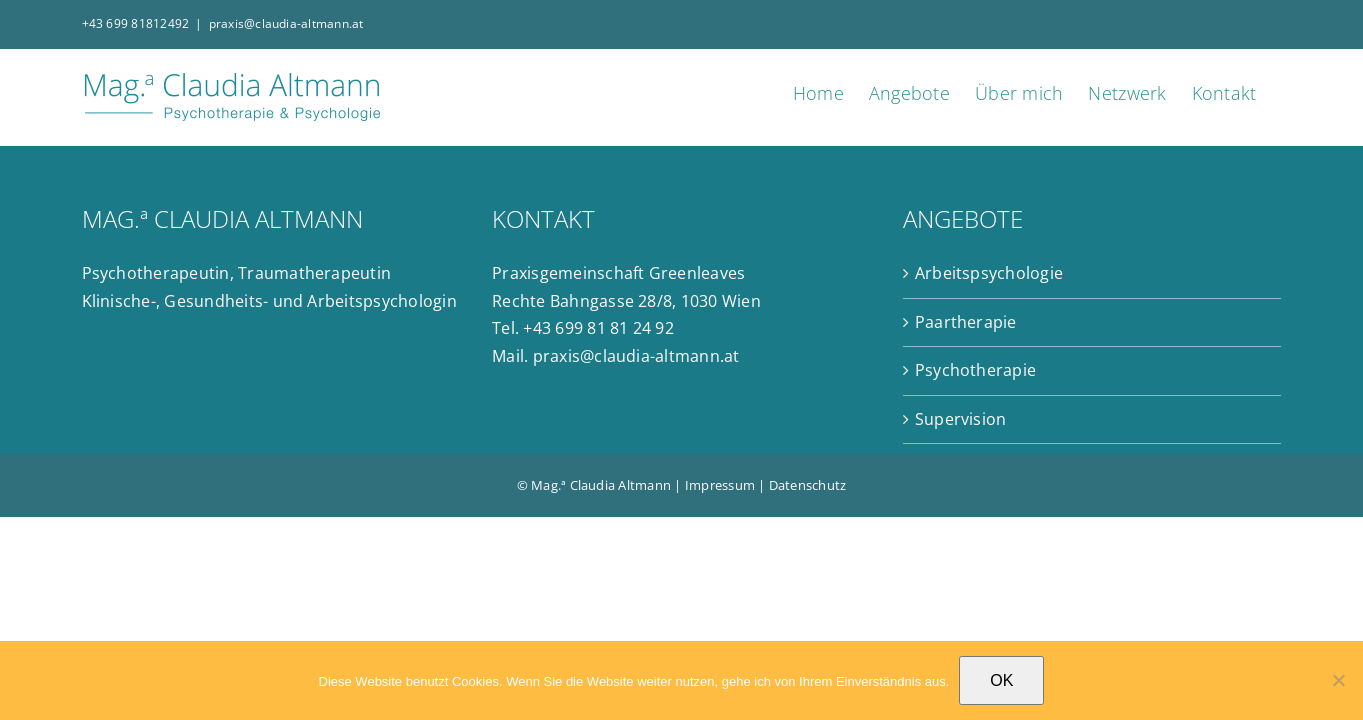 The height and width of the screenshot is (720, 1363). Describe the element at coordinates (966, 322) in the screenshot. I see `Paartherapie` at that location.